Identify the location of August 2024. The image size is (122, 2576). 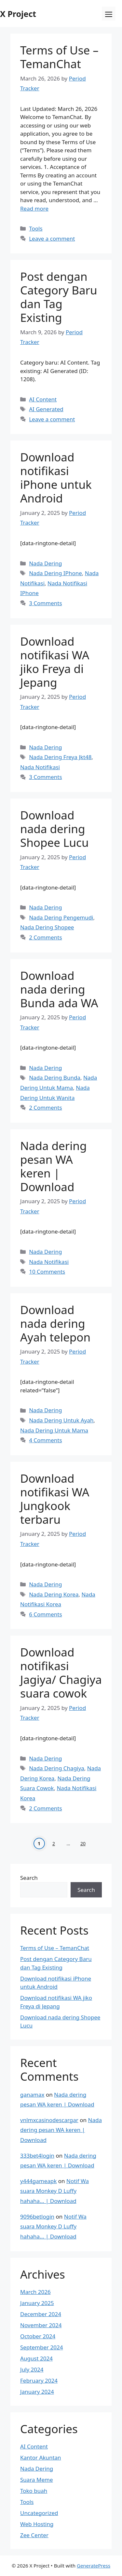
(36, 2358).